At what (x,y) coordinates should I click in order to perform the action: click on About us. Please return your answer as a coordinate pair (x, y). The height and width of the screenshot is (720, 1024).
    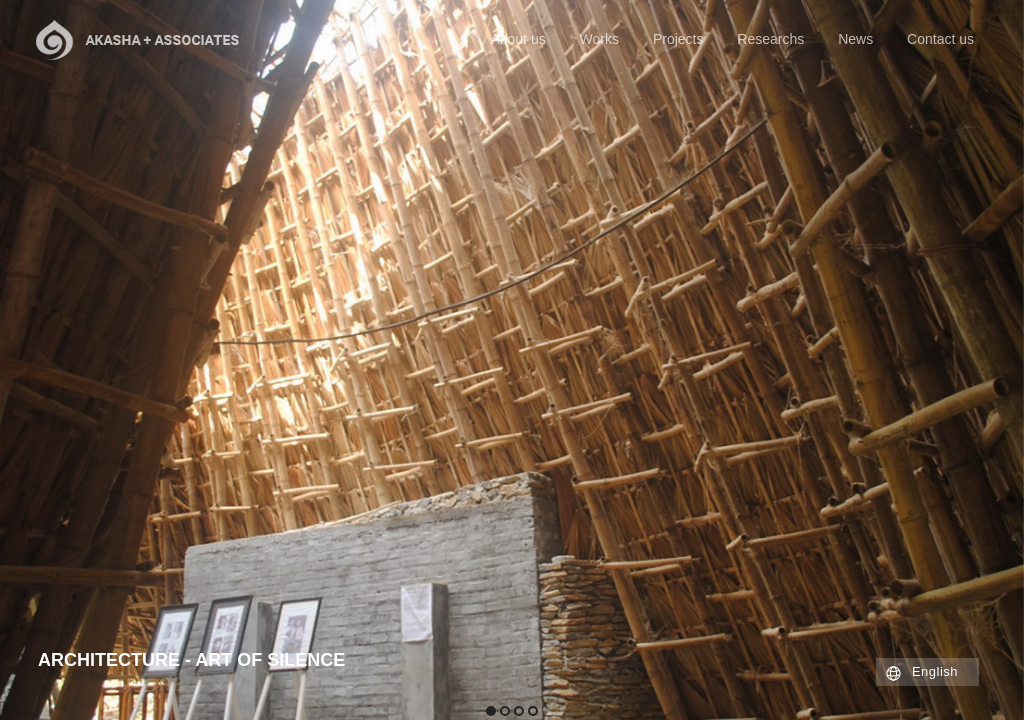
    Looking at the image, I should click on (517, 39).